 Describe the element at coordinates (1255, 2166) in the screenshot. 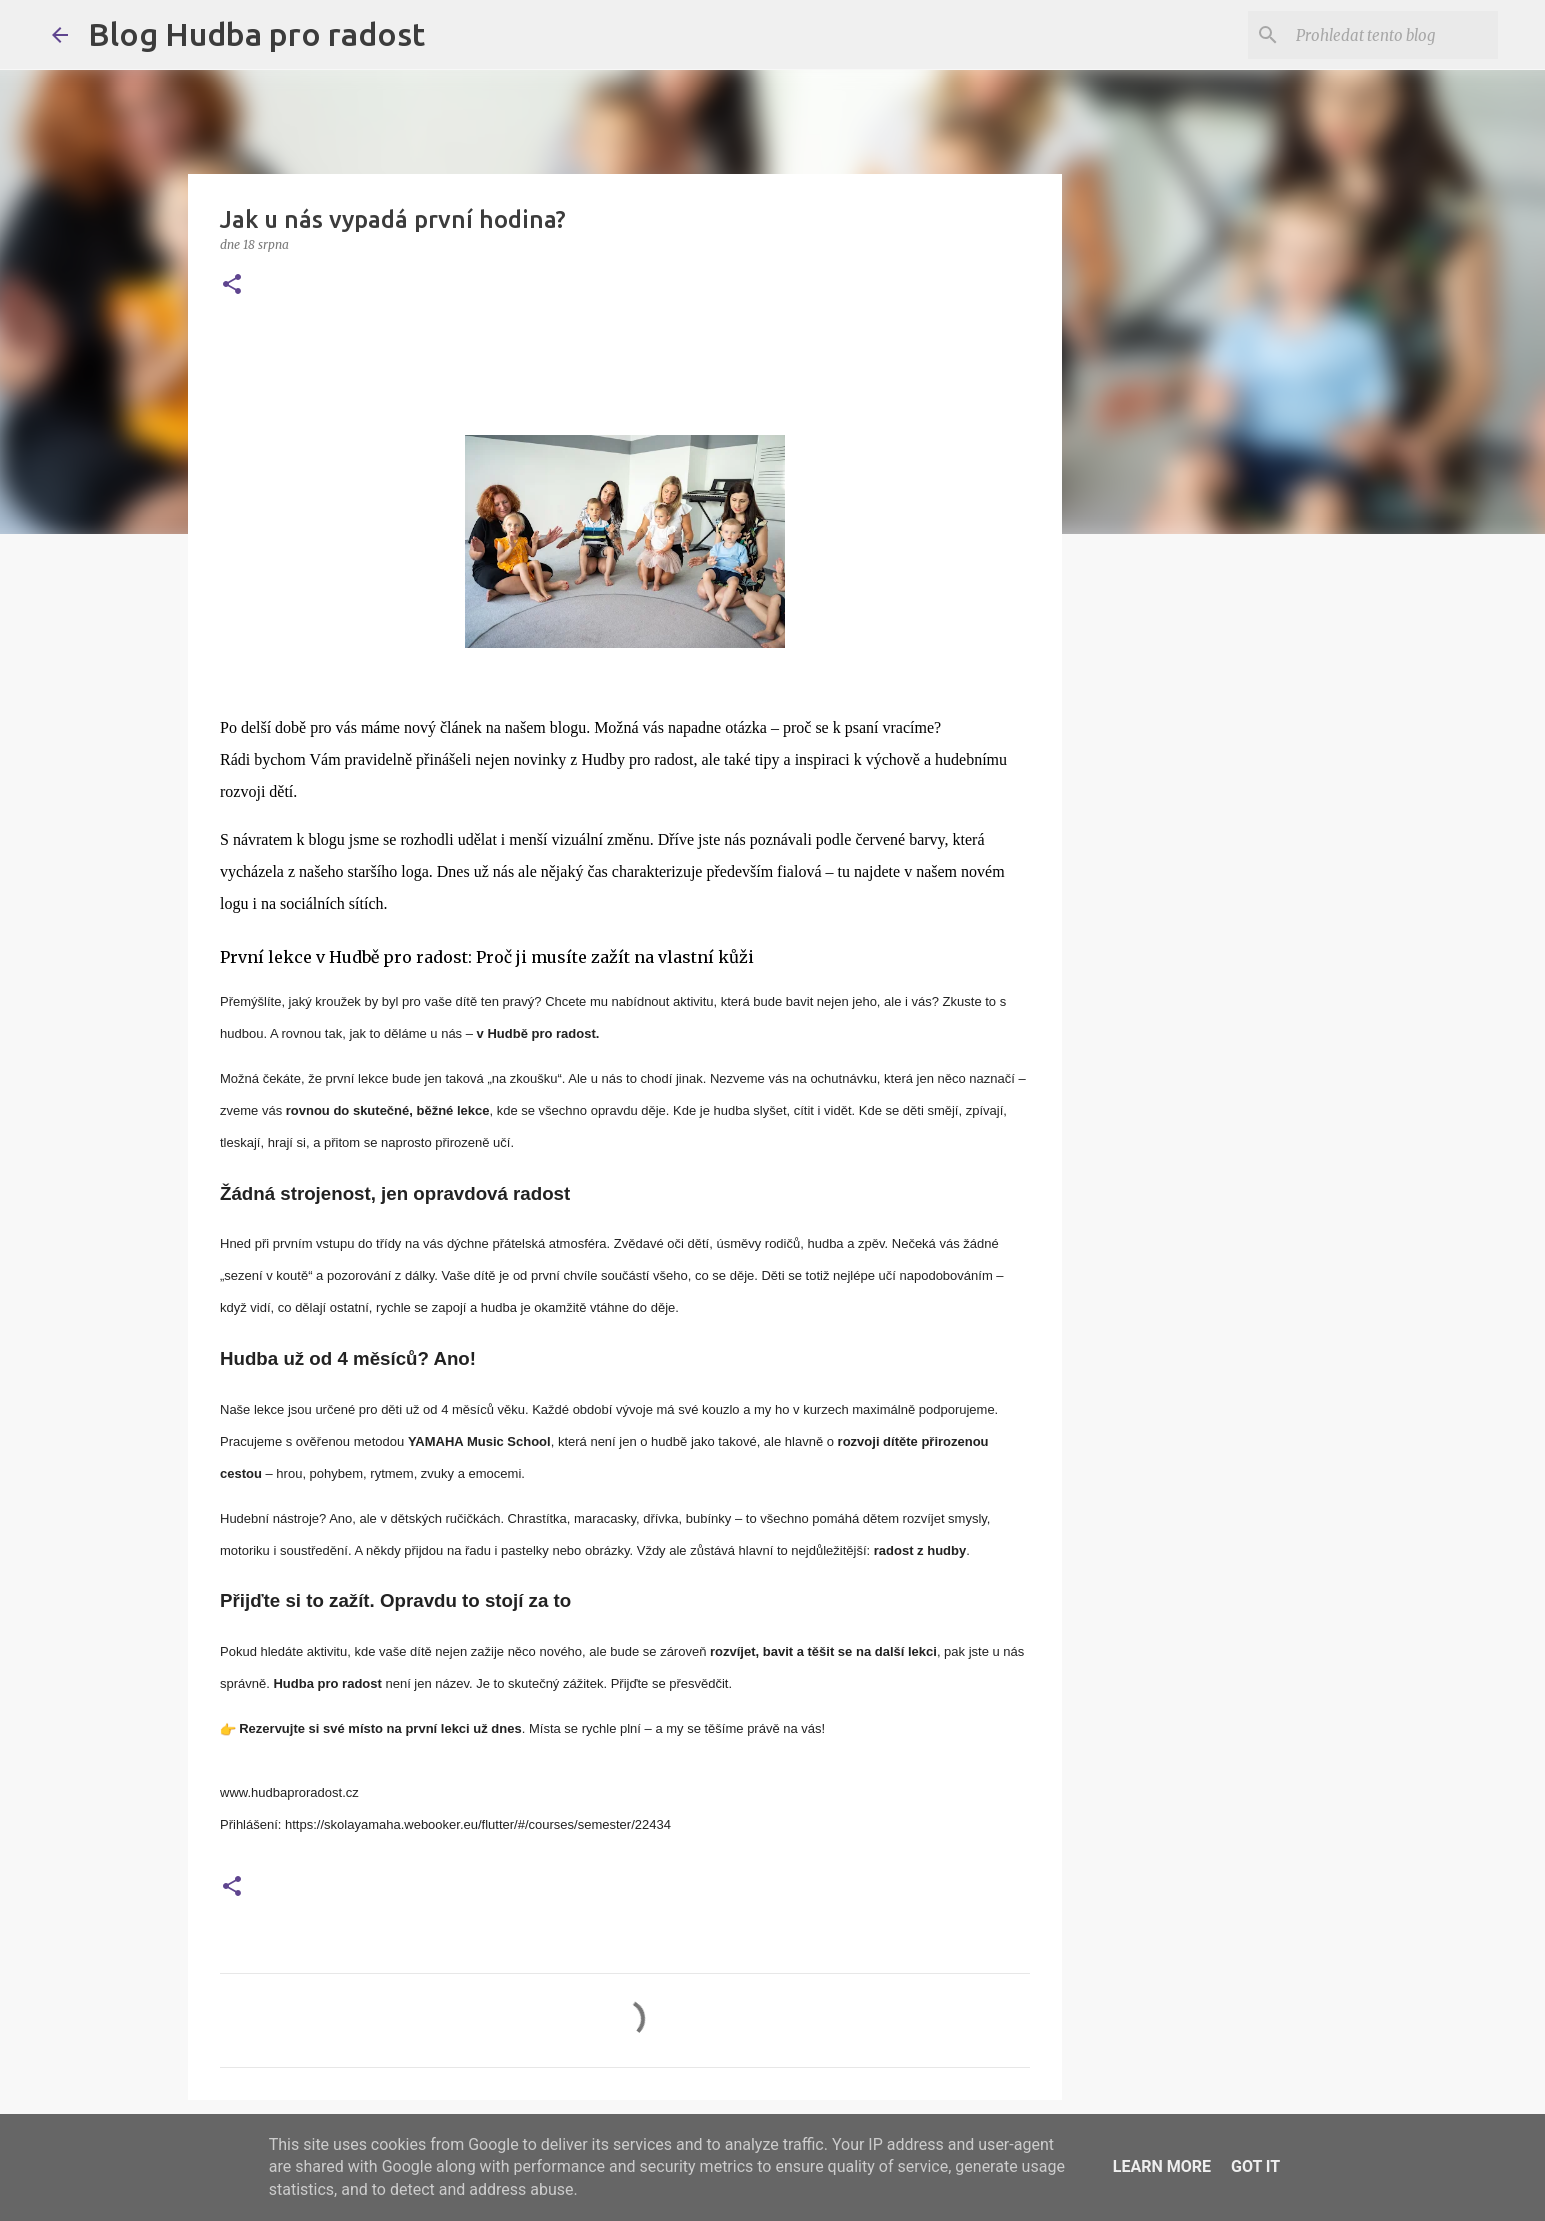

I see `Got it` at that location.